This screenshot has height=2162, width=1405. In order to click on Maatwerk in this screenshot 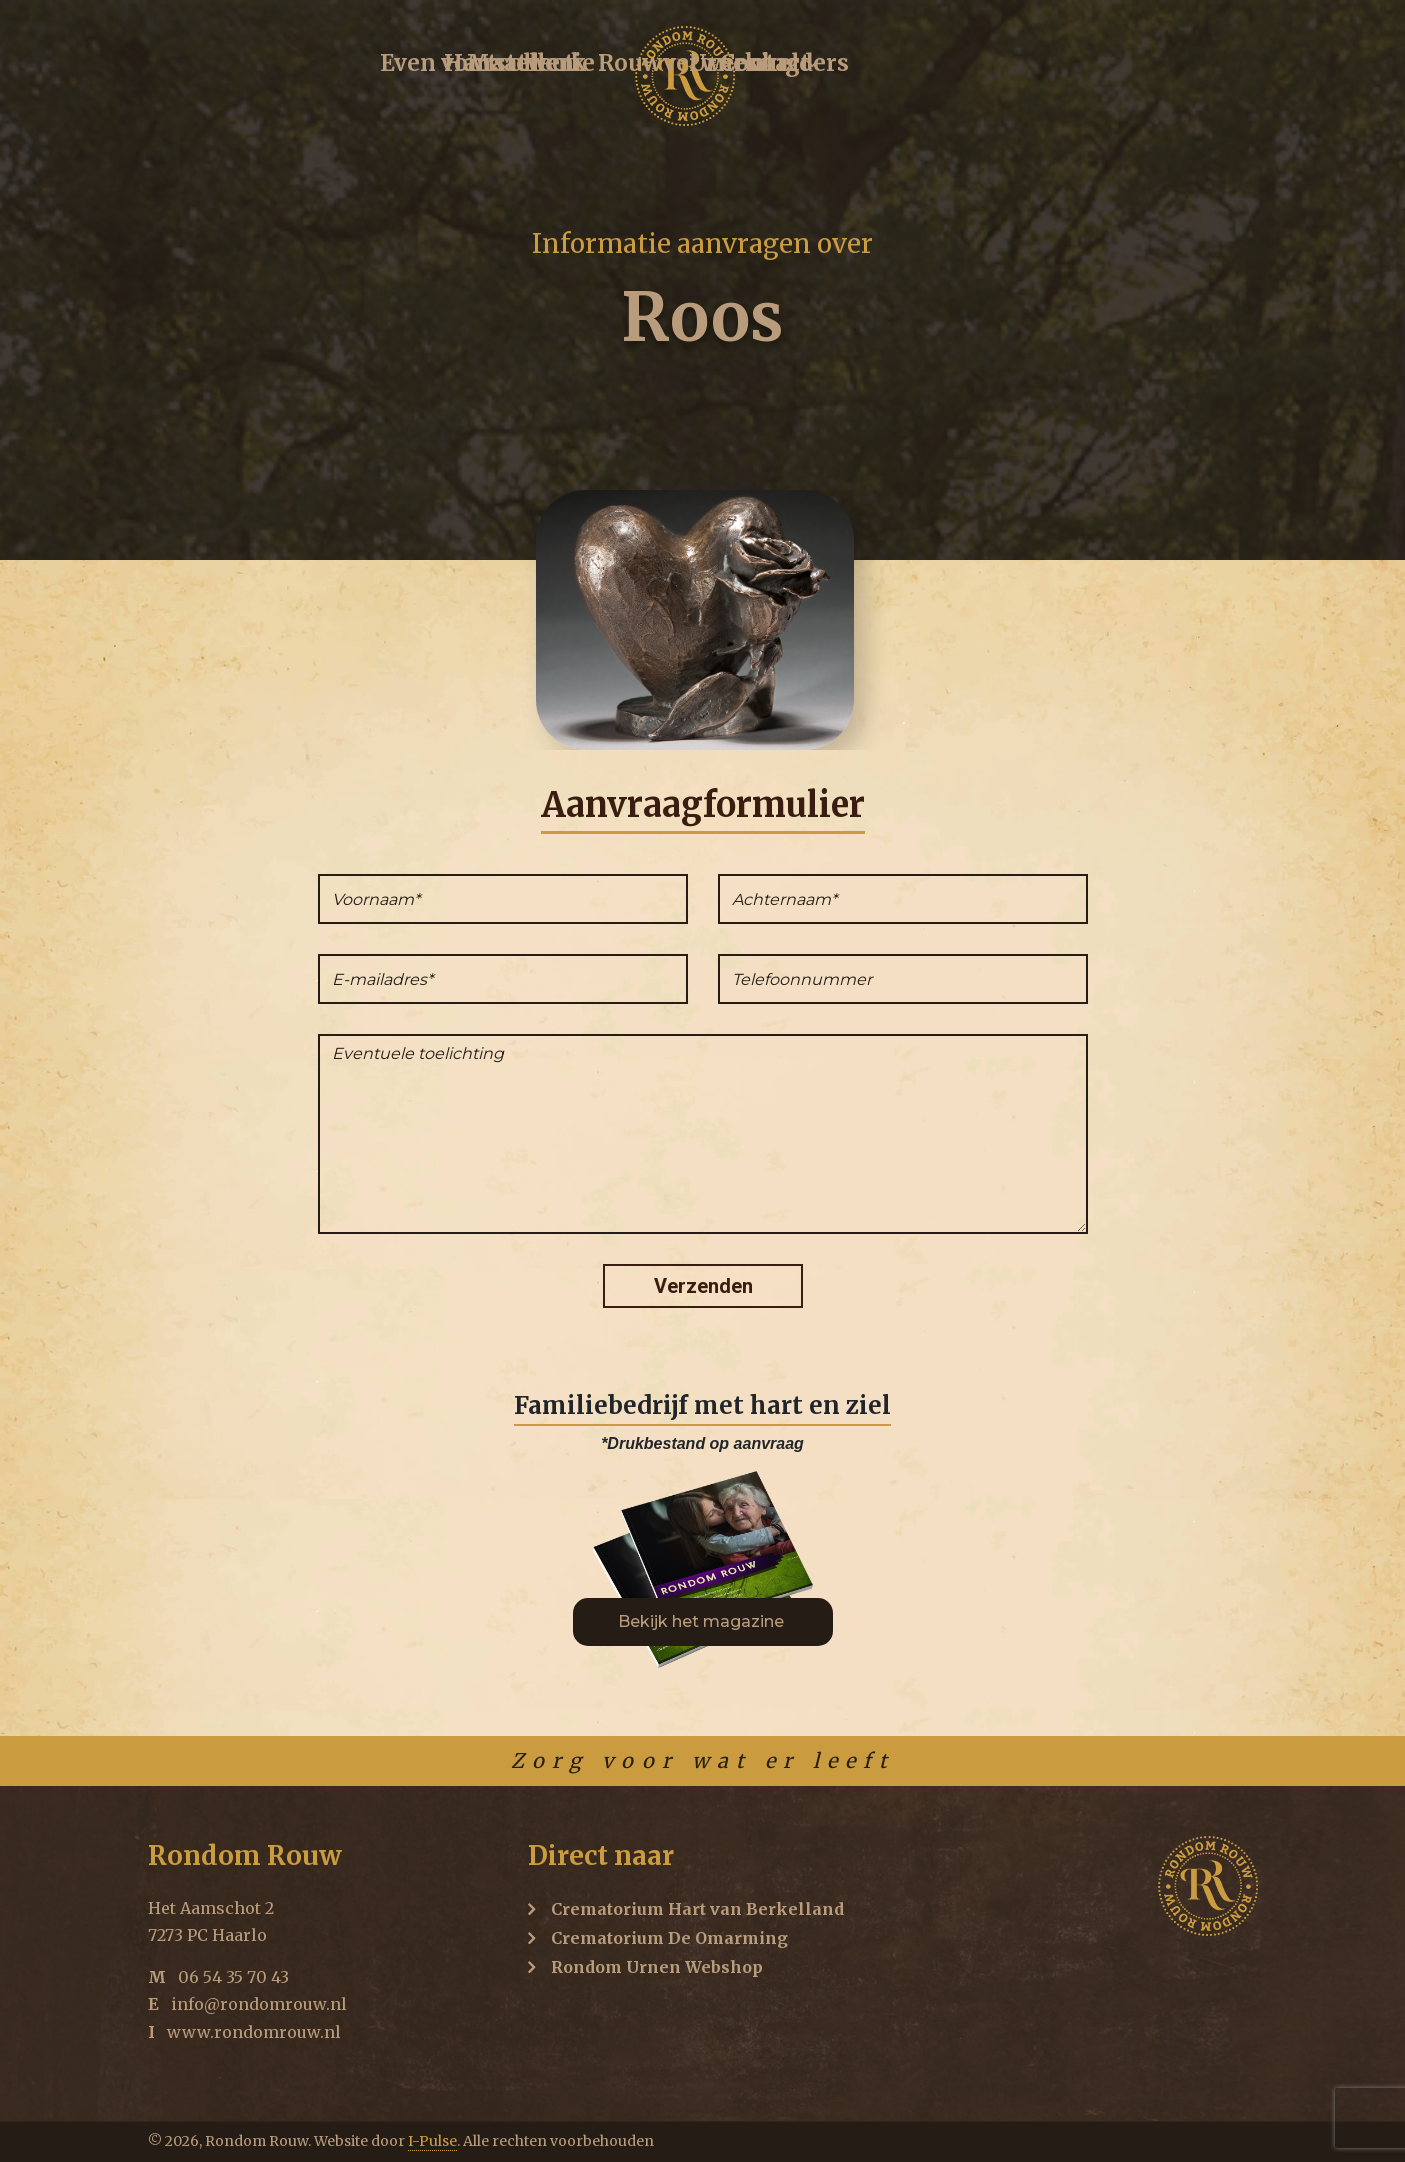, I will do `click(577, 68)`.